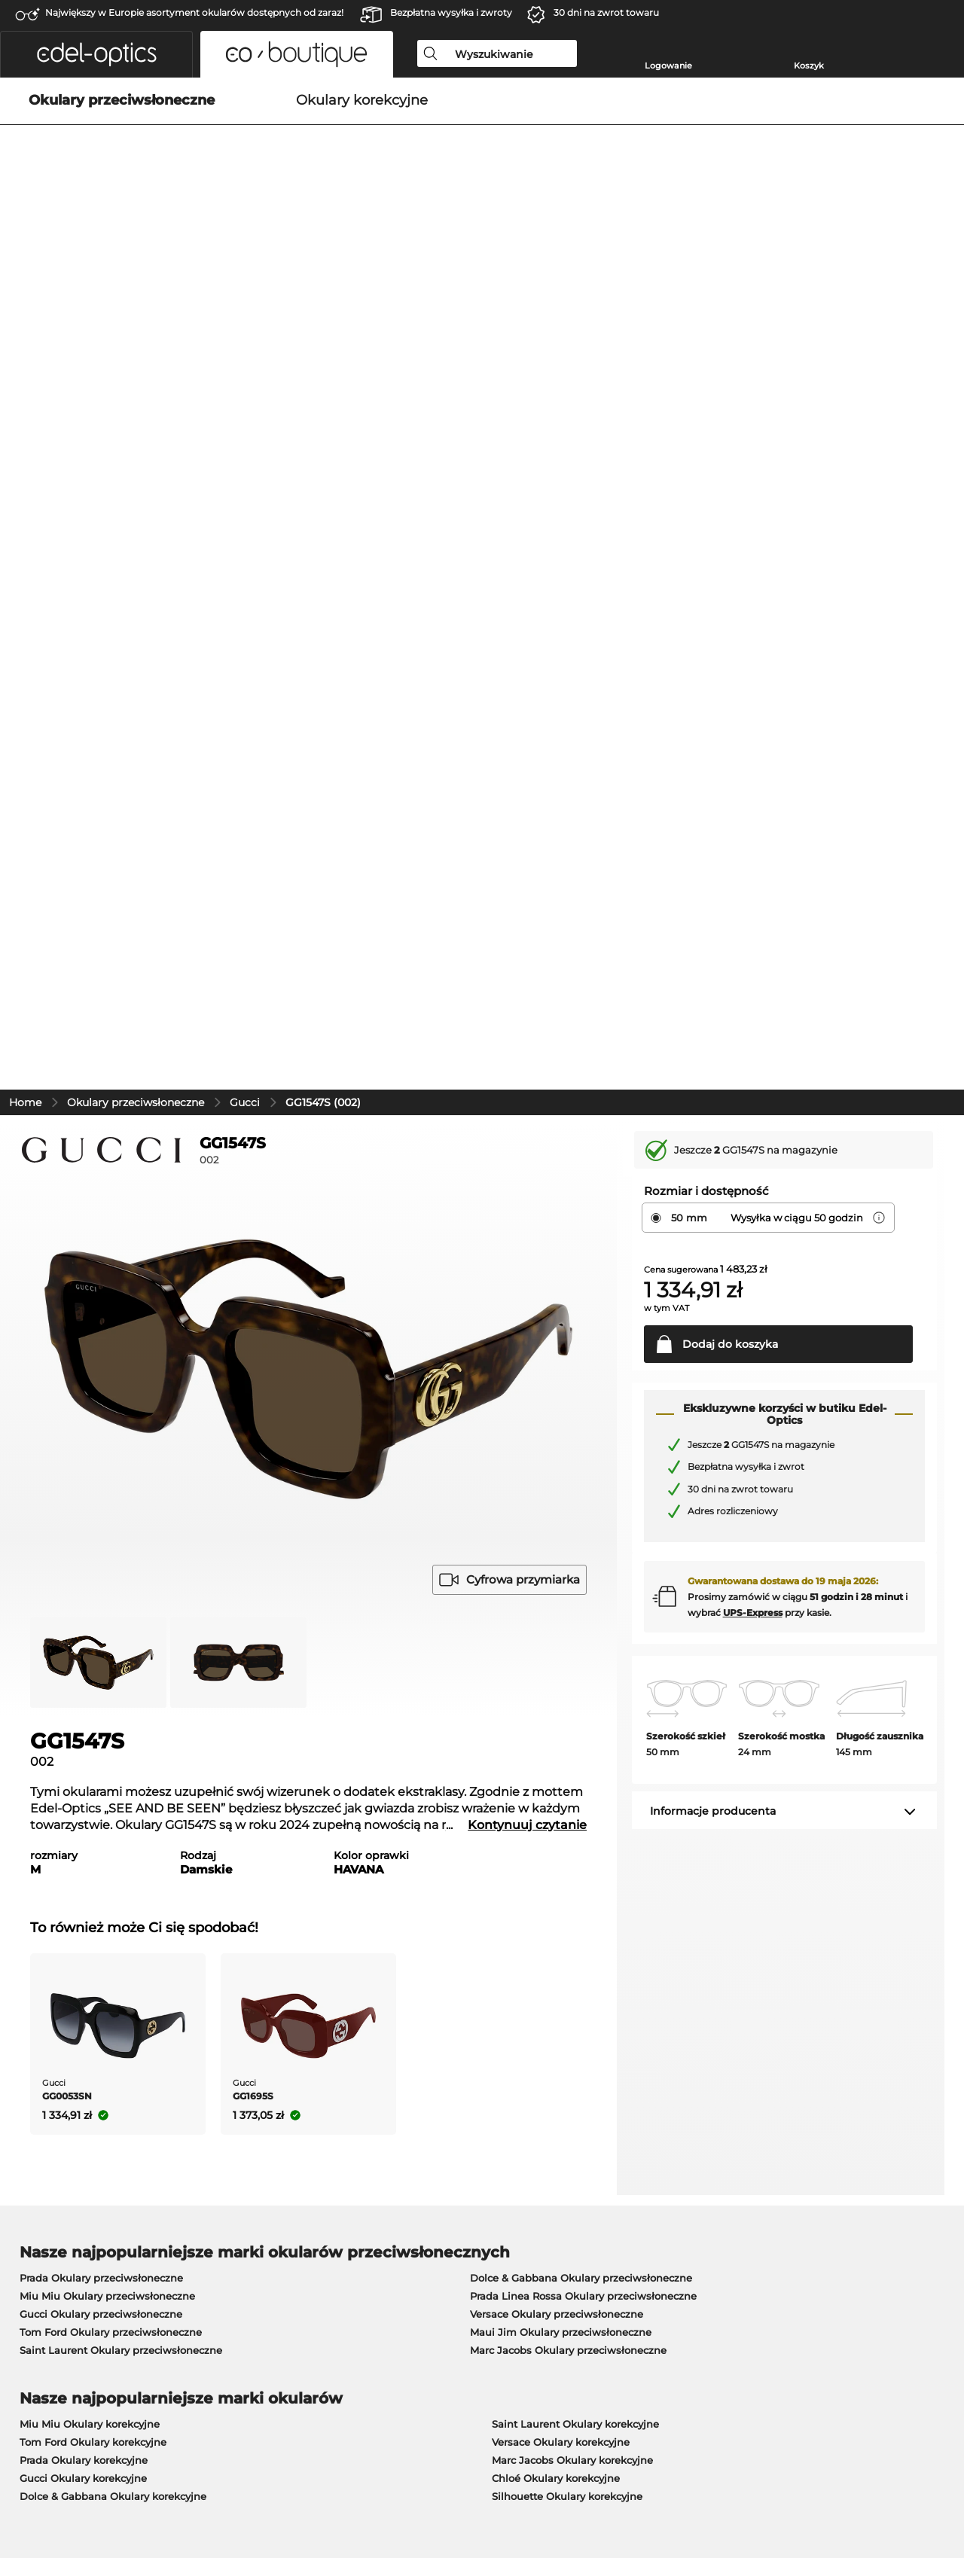 The height and width of the screenshot is (2576, 964). What do you see at coordinates (56, 2182) in the screenshot?
I see `Centrum prasowe` at bounding box center [56, 2182].